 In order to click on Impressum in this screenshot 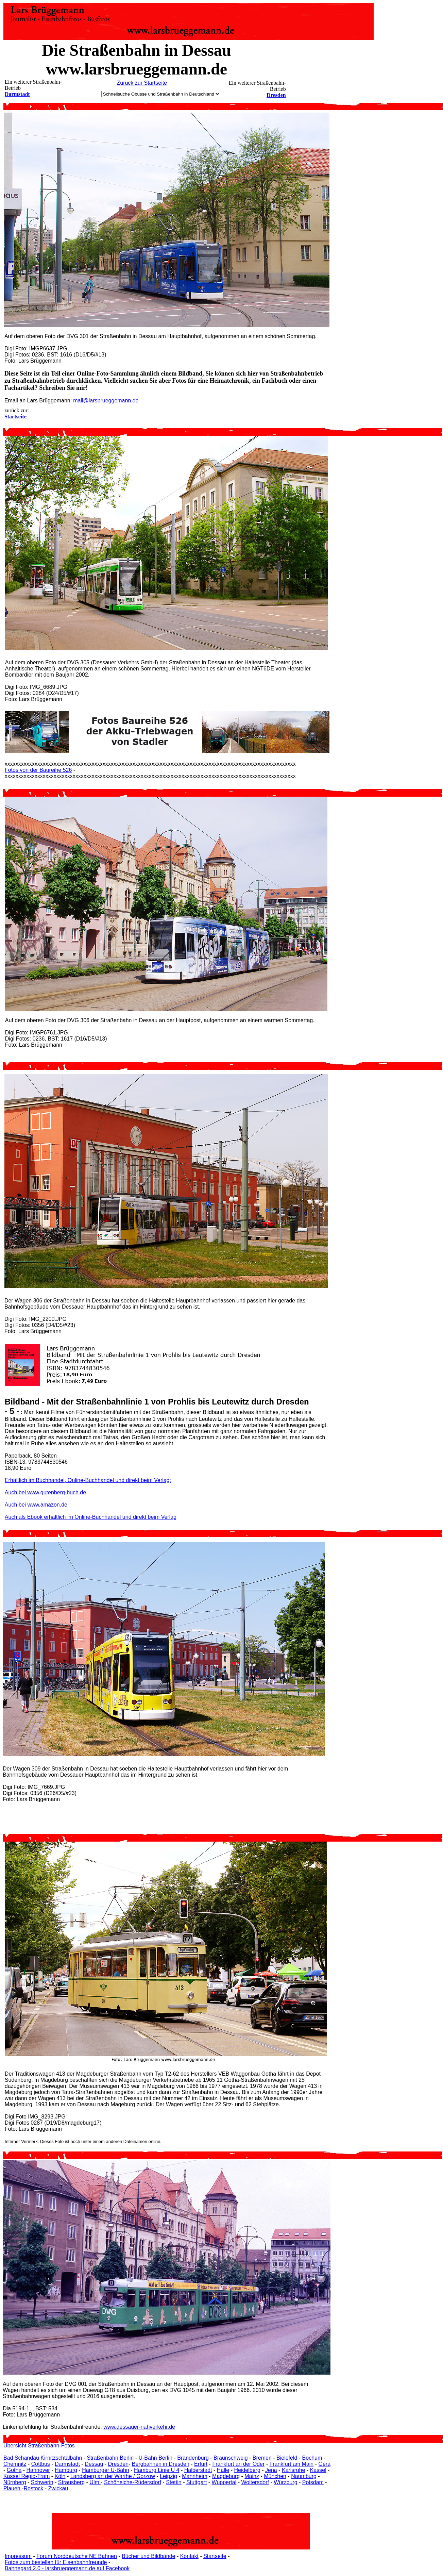, I will do `click(18, 2556)`.